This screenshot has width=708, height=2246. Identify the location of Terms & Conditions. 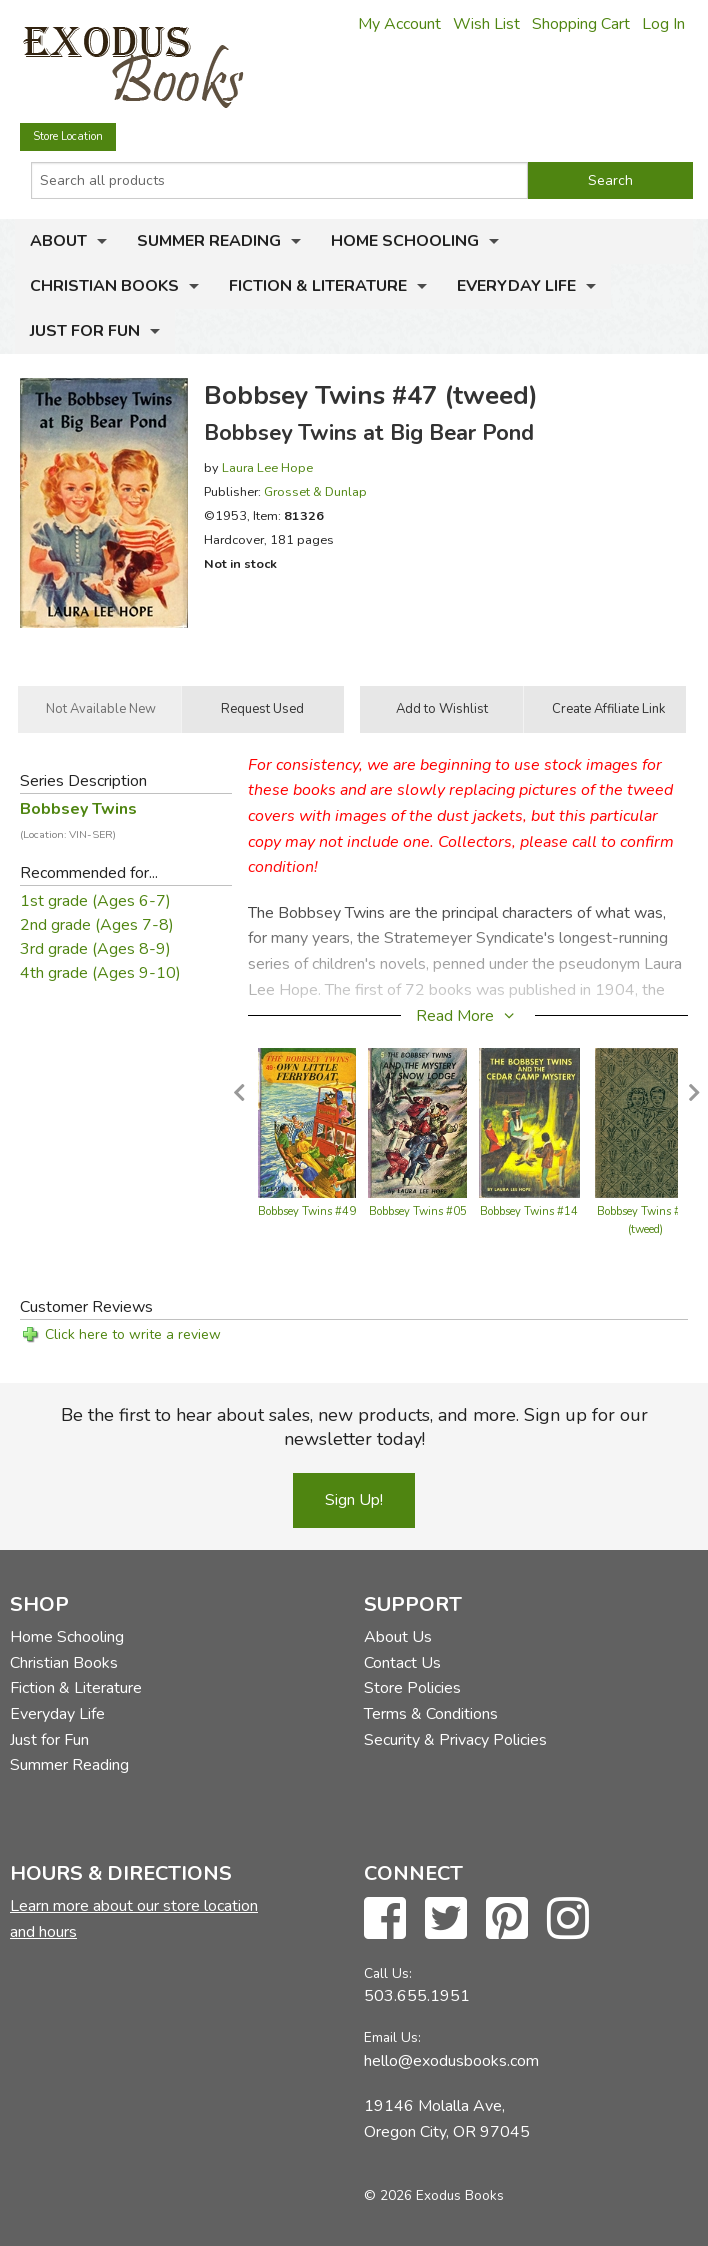
(431, 1714).